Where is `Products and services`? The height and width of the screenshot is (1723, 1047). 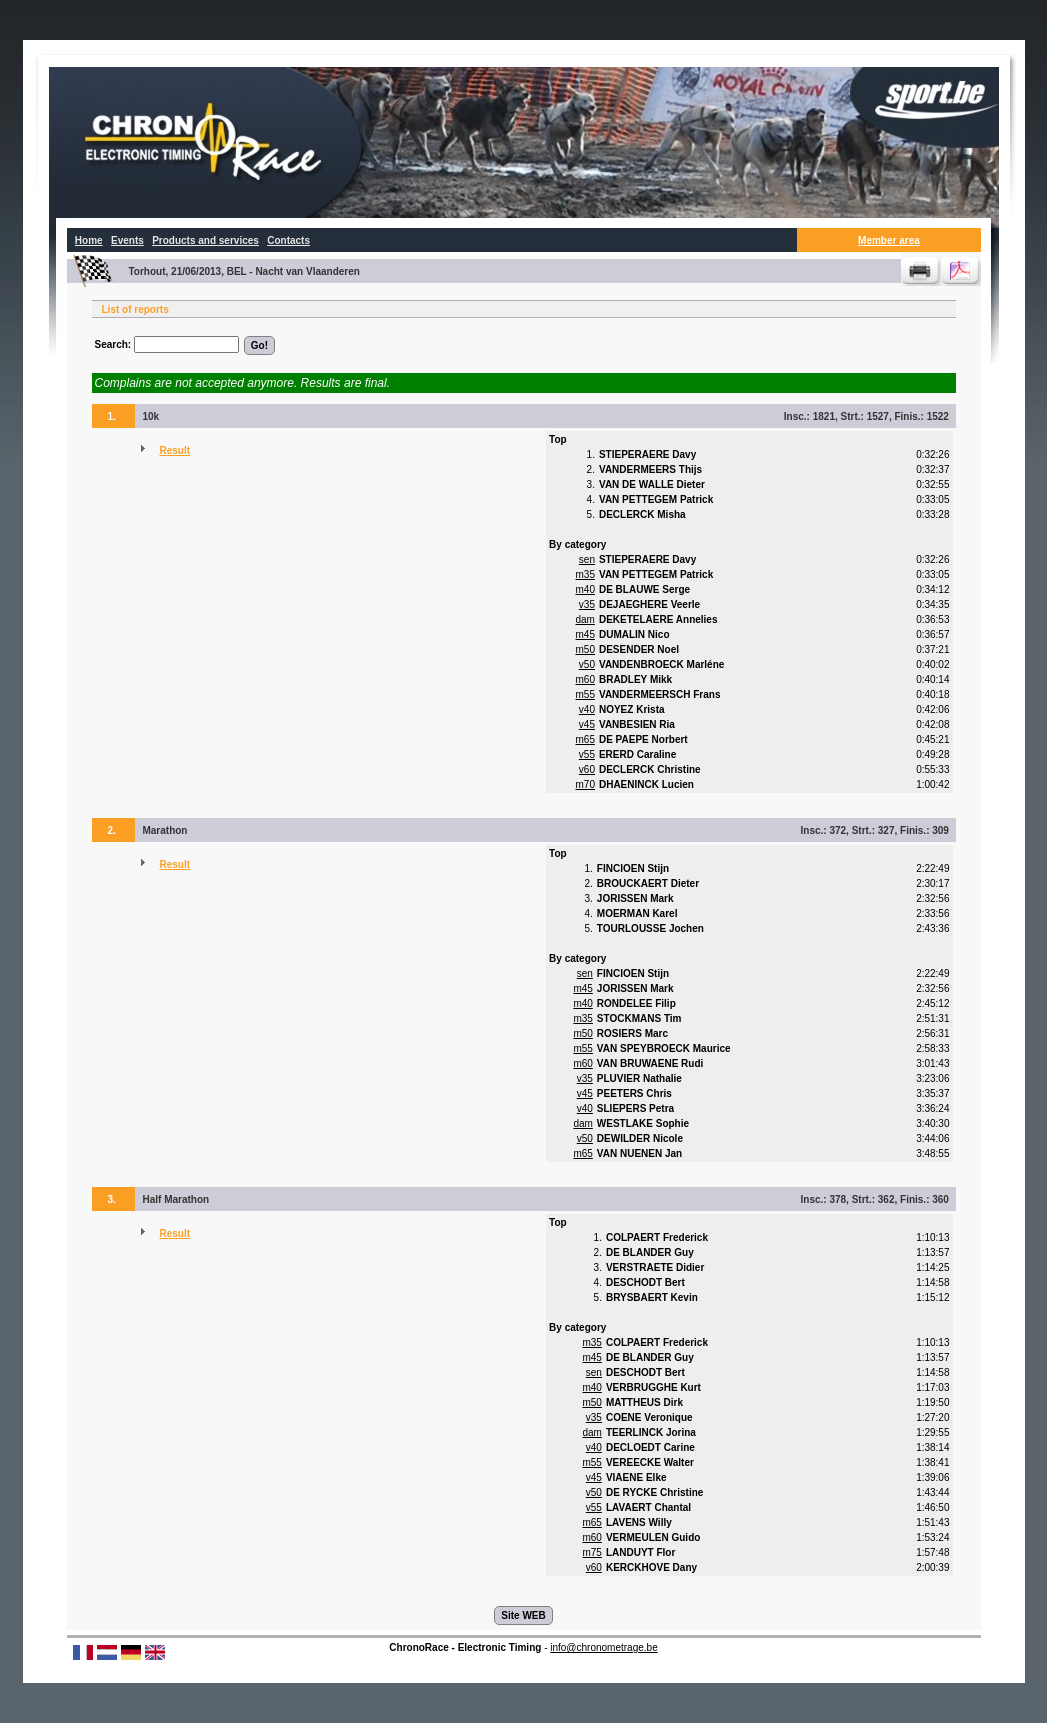 Products and services is located at coordinates (205, 240).